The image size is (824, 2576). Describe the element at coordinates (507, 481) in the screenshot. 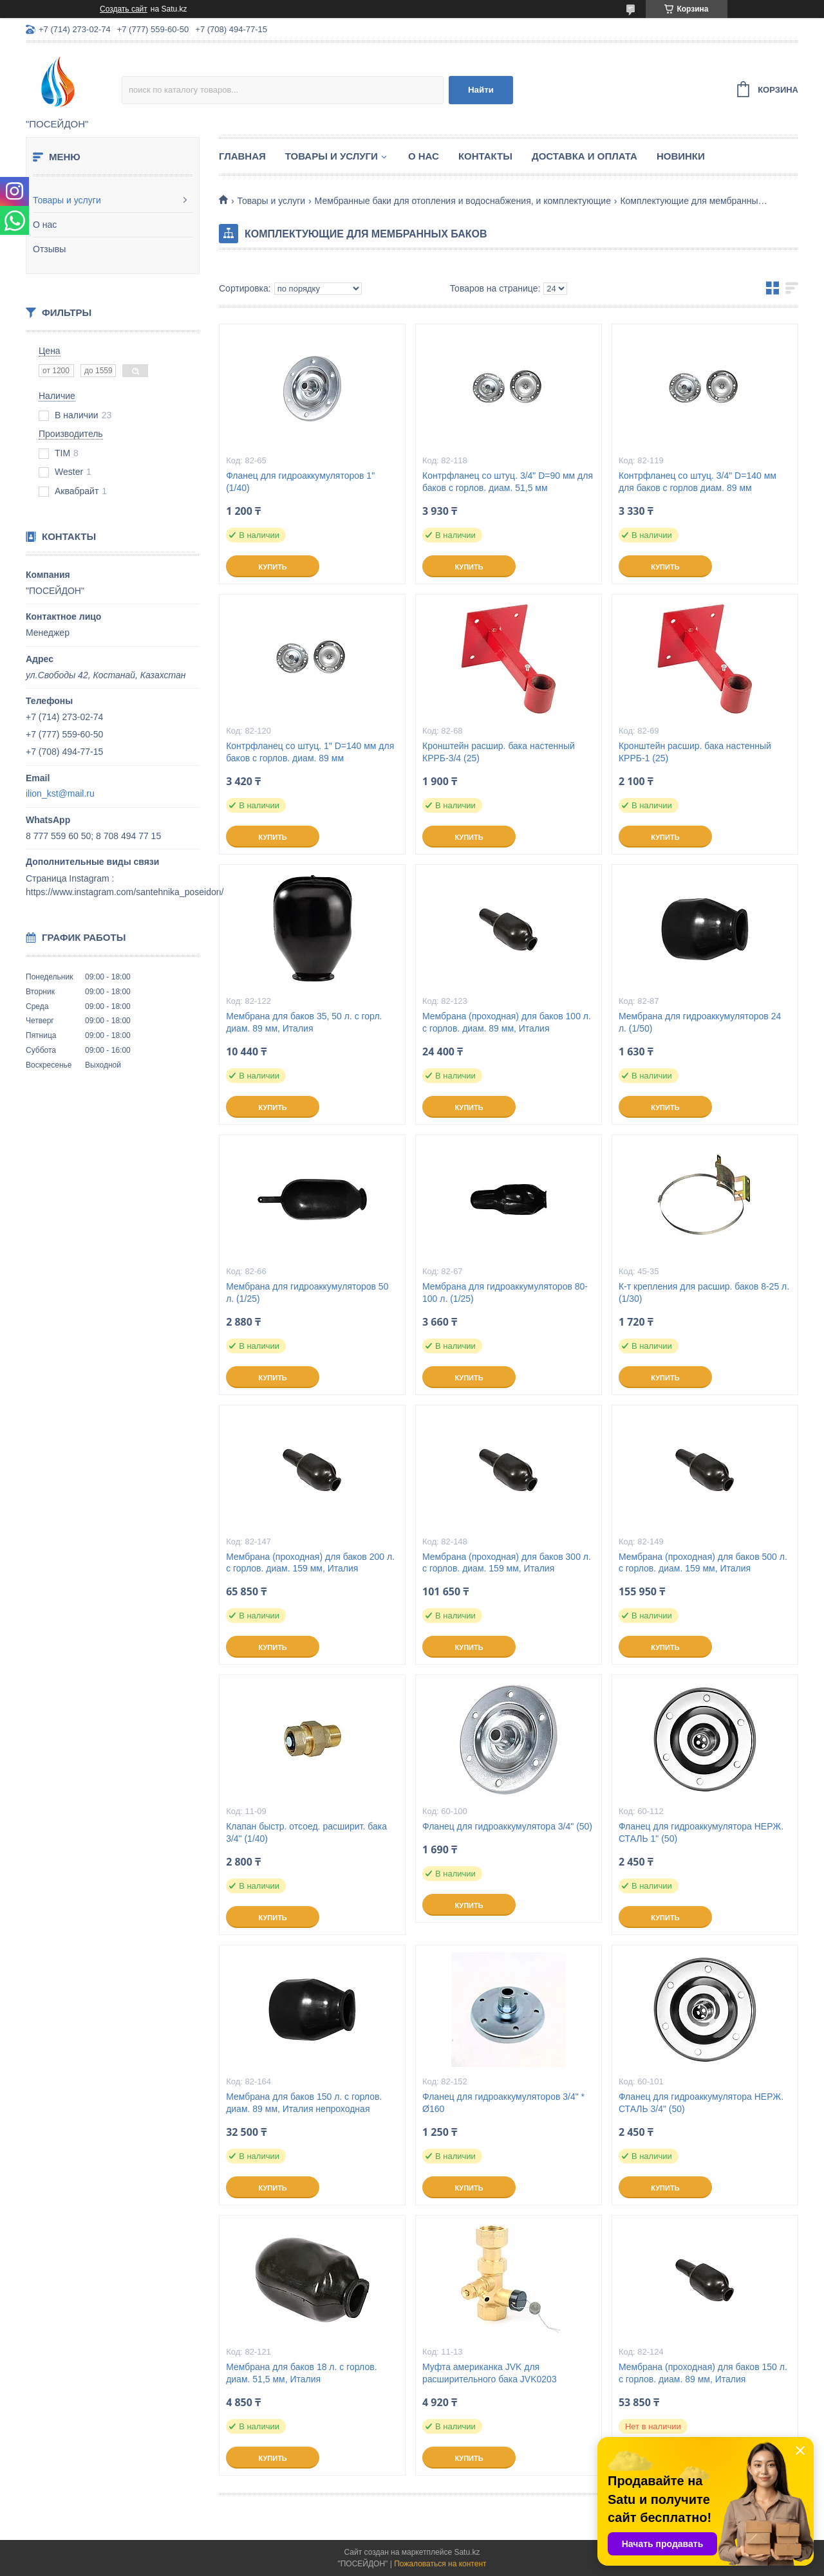

I see `Контрфланец со штуц. 3/4" D=90 мм для баков с горлов. диам. 51,5 мм` at that location.